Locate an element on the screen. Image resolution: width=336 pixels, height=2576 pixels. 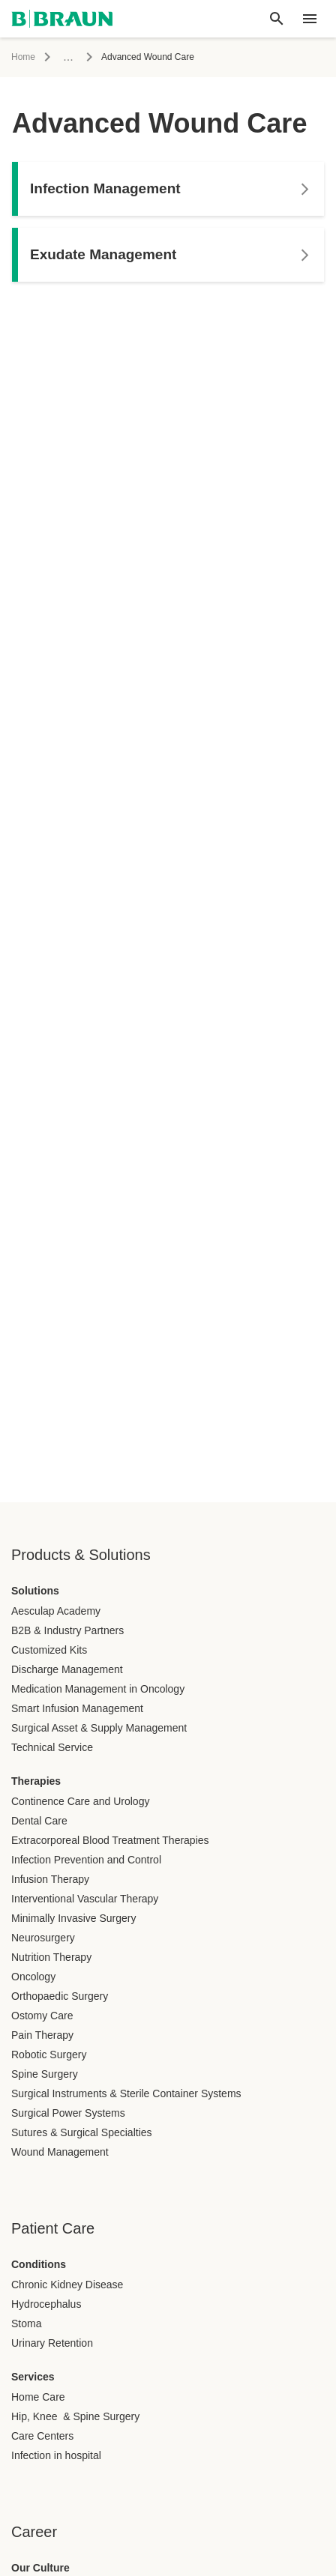
Solutions is located at coordinates (35, 1591).